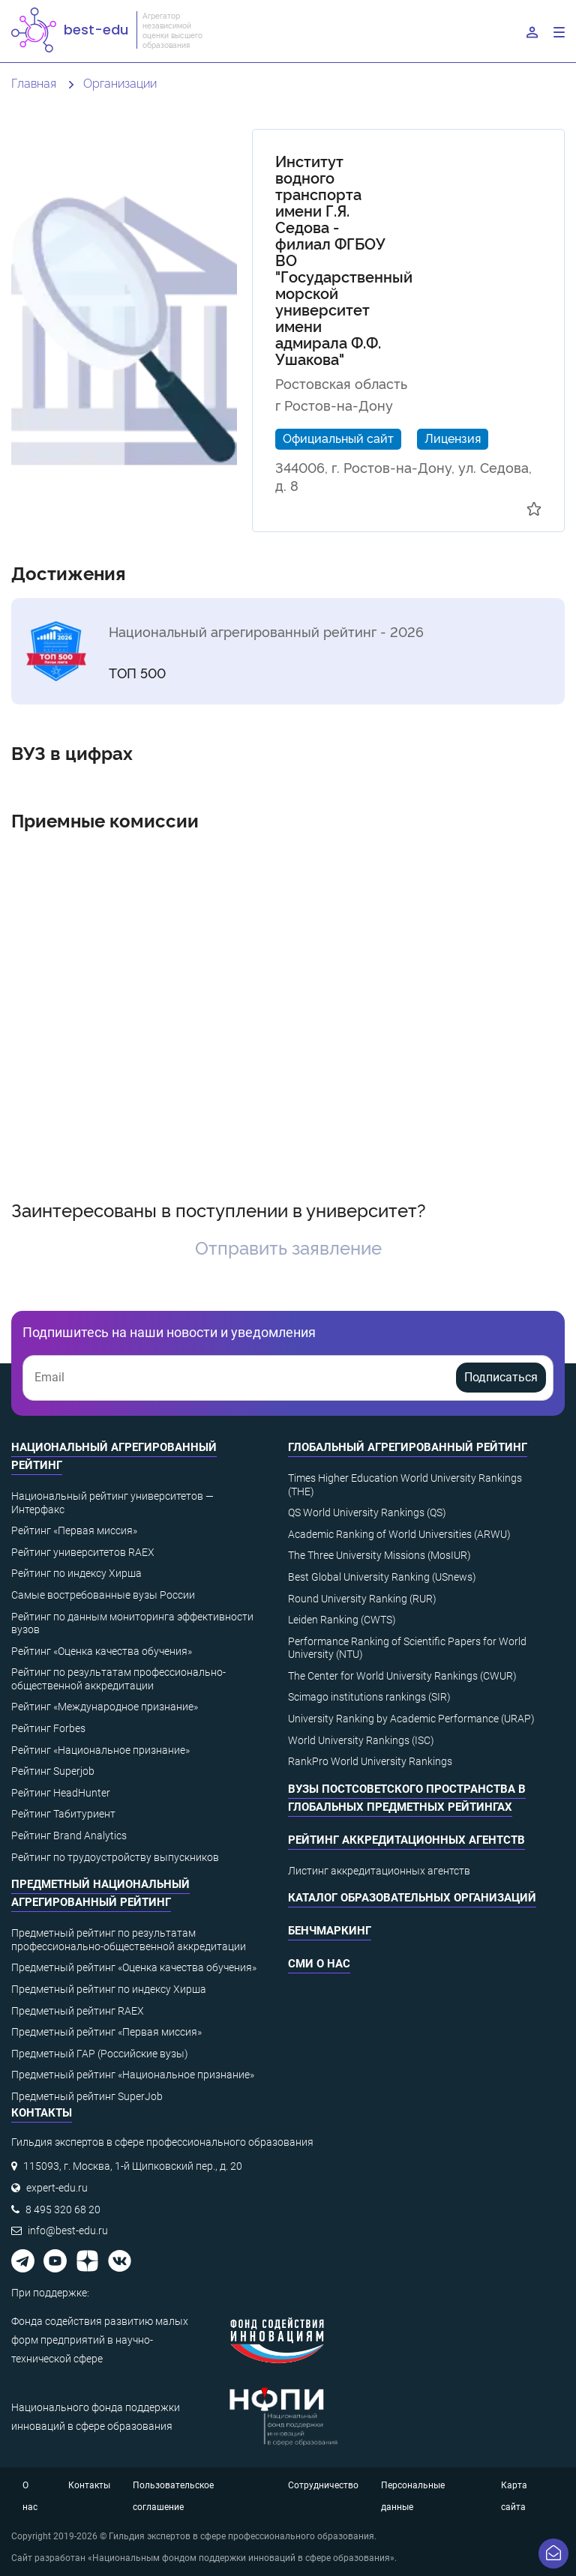  I want to click on Бенчмаркинг, so click(329, 1930).